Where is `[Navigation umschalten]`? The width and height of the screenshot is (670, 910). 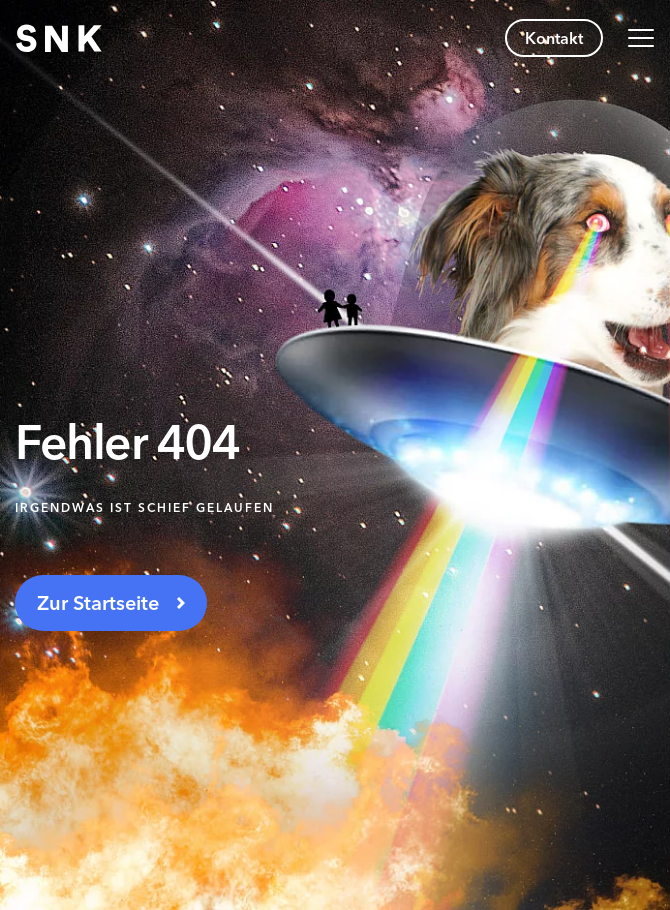
[Navigation umschalten] is located at coordinates (641, 38).